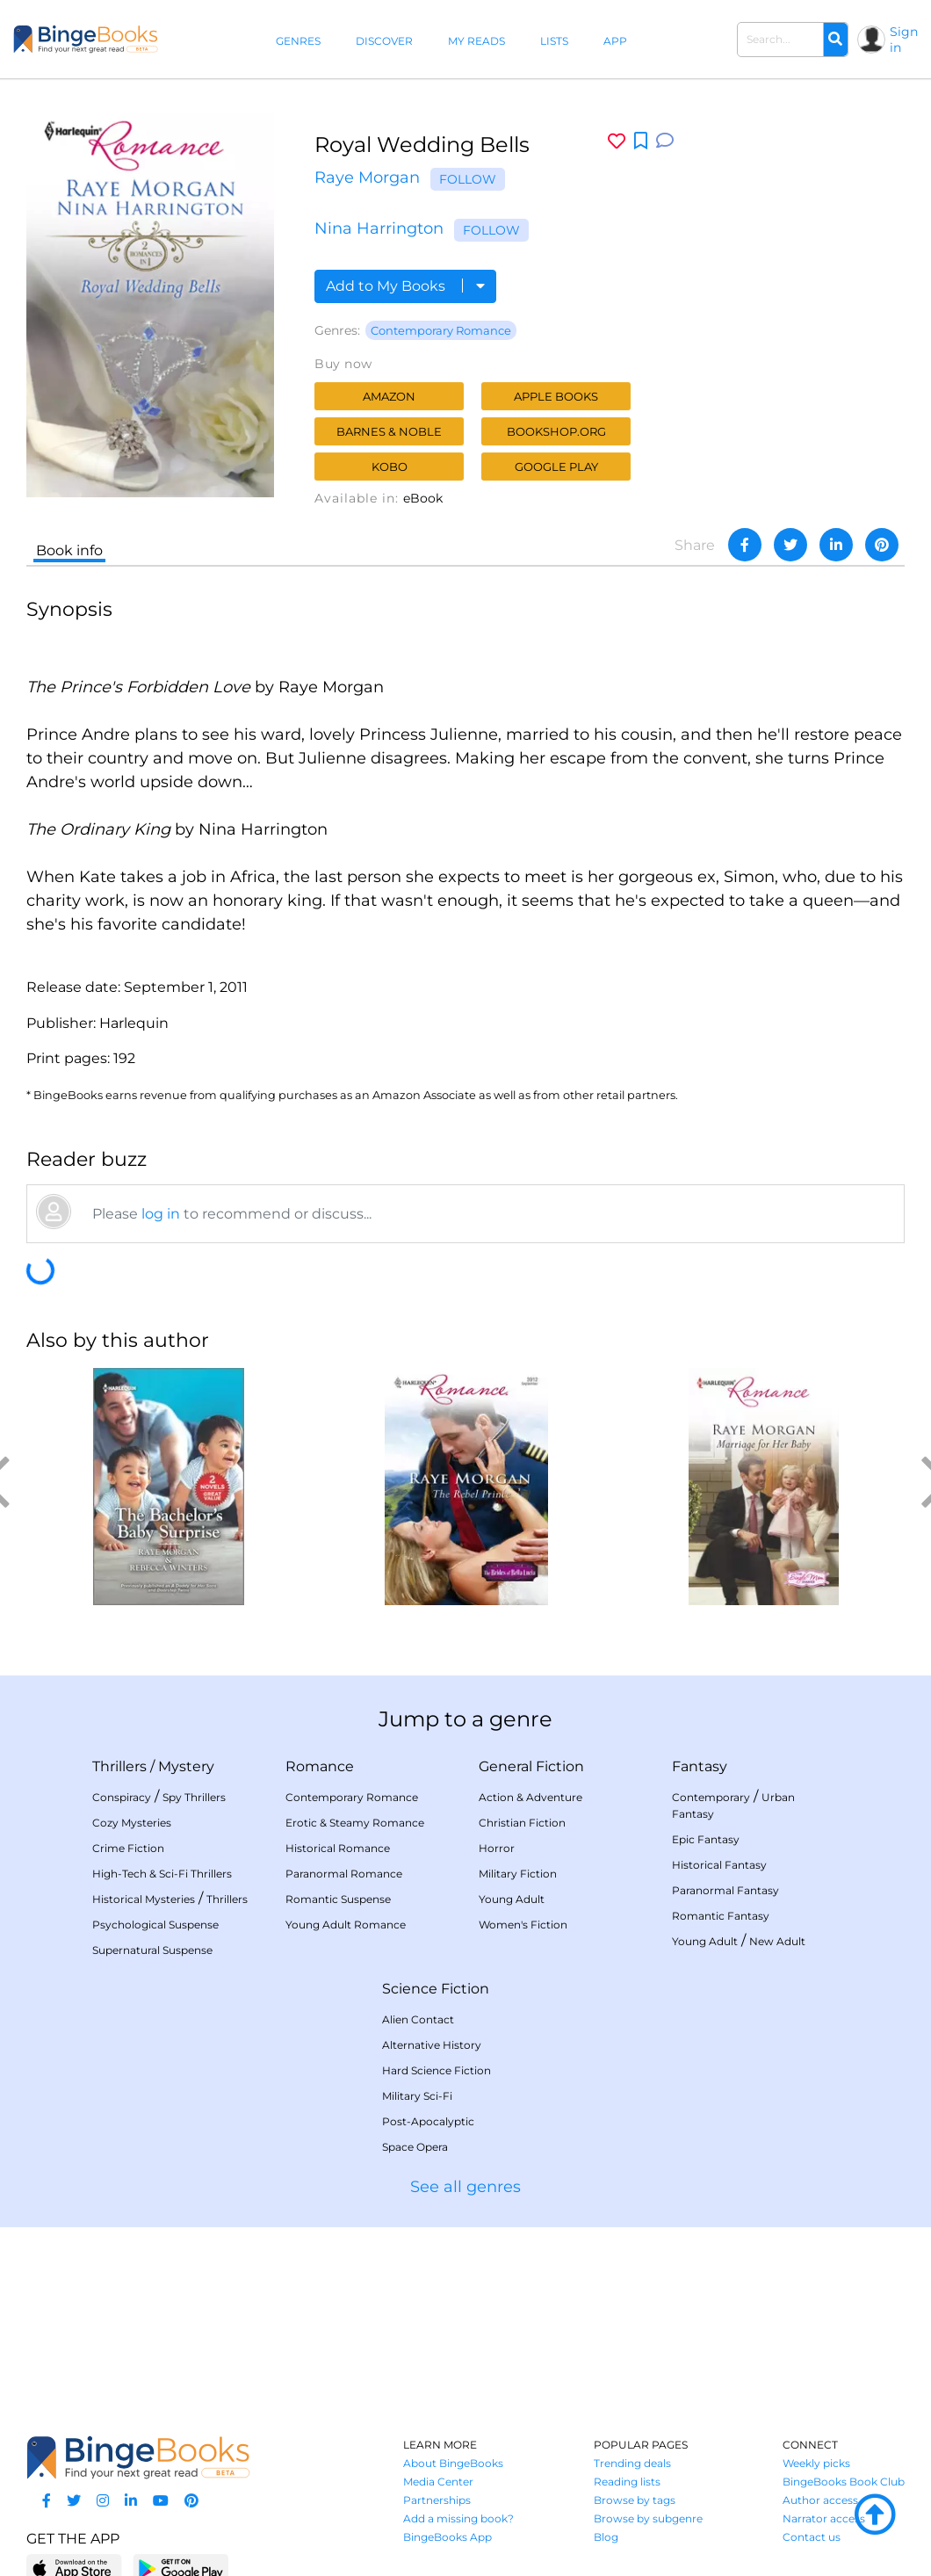 The image size is (931, 2576). What do you see at coordinates (155, 1924) in the screenshot?
I see `Psychological Suspense` at bounding box center [155, 1924].